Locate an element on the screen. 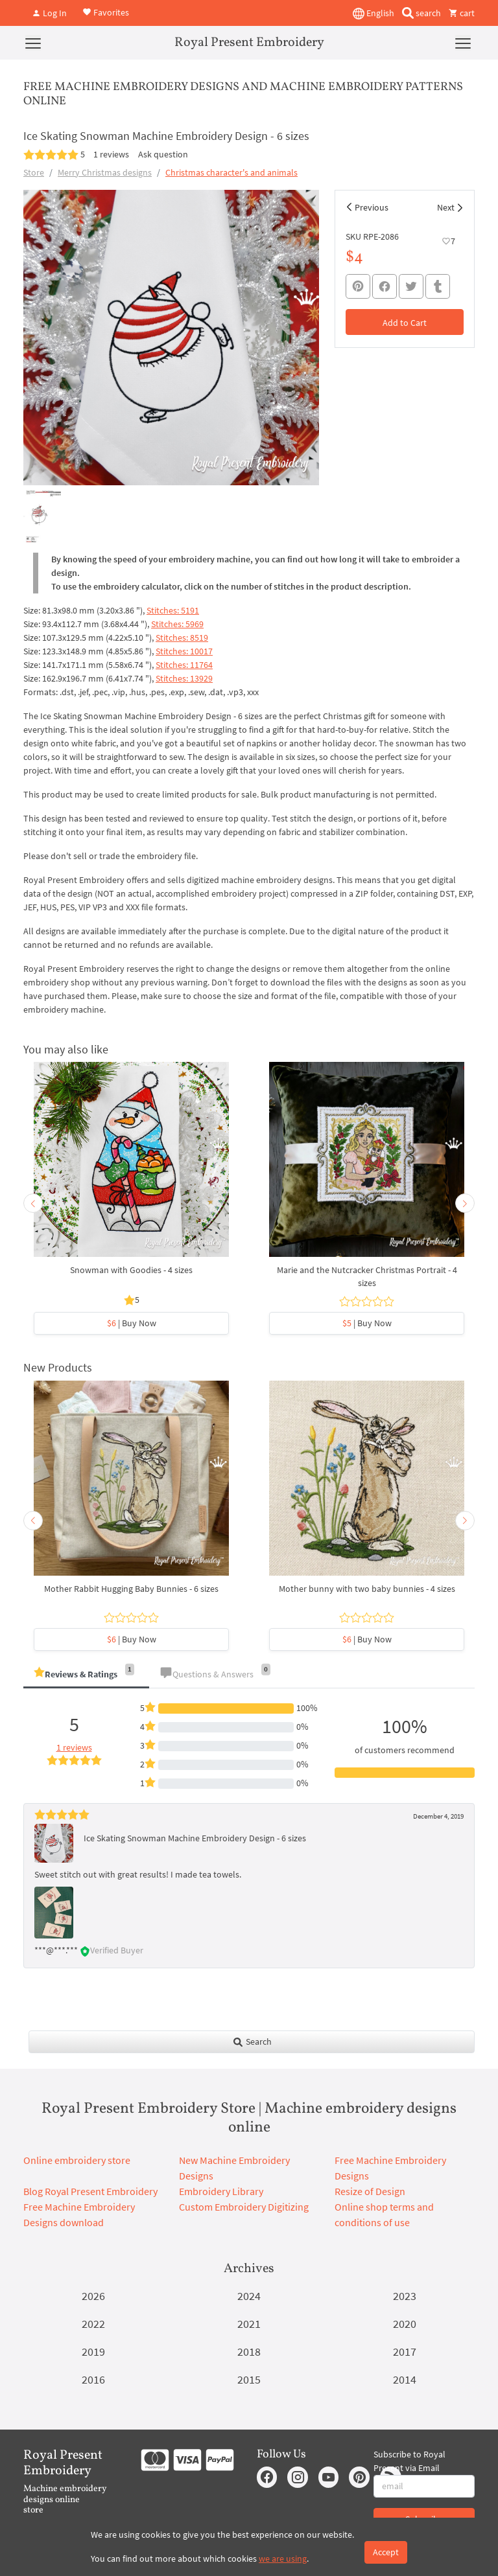  Snowman with Goodies - 4 sizes is located at coordinates (131, 1270).